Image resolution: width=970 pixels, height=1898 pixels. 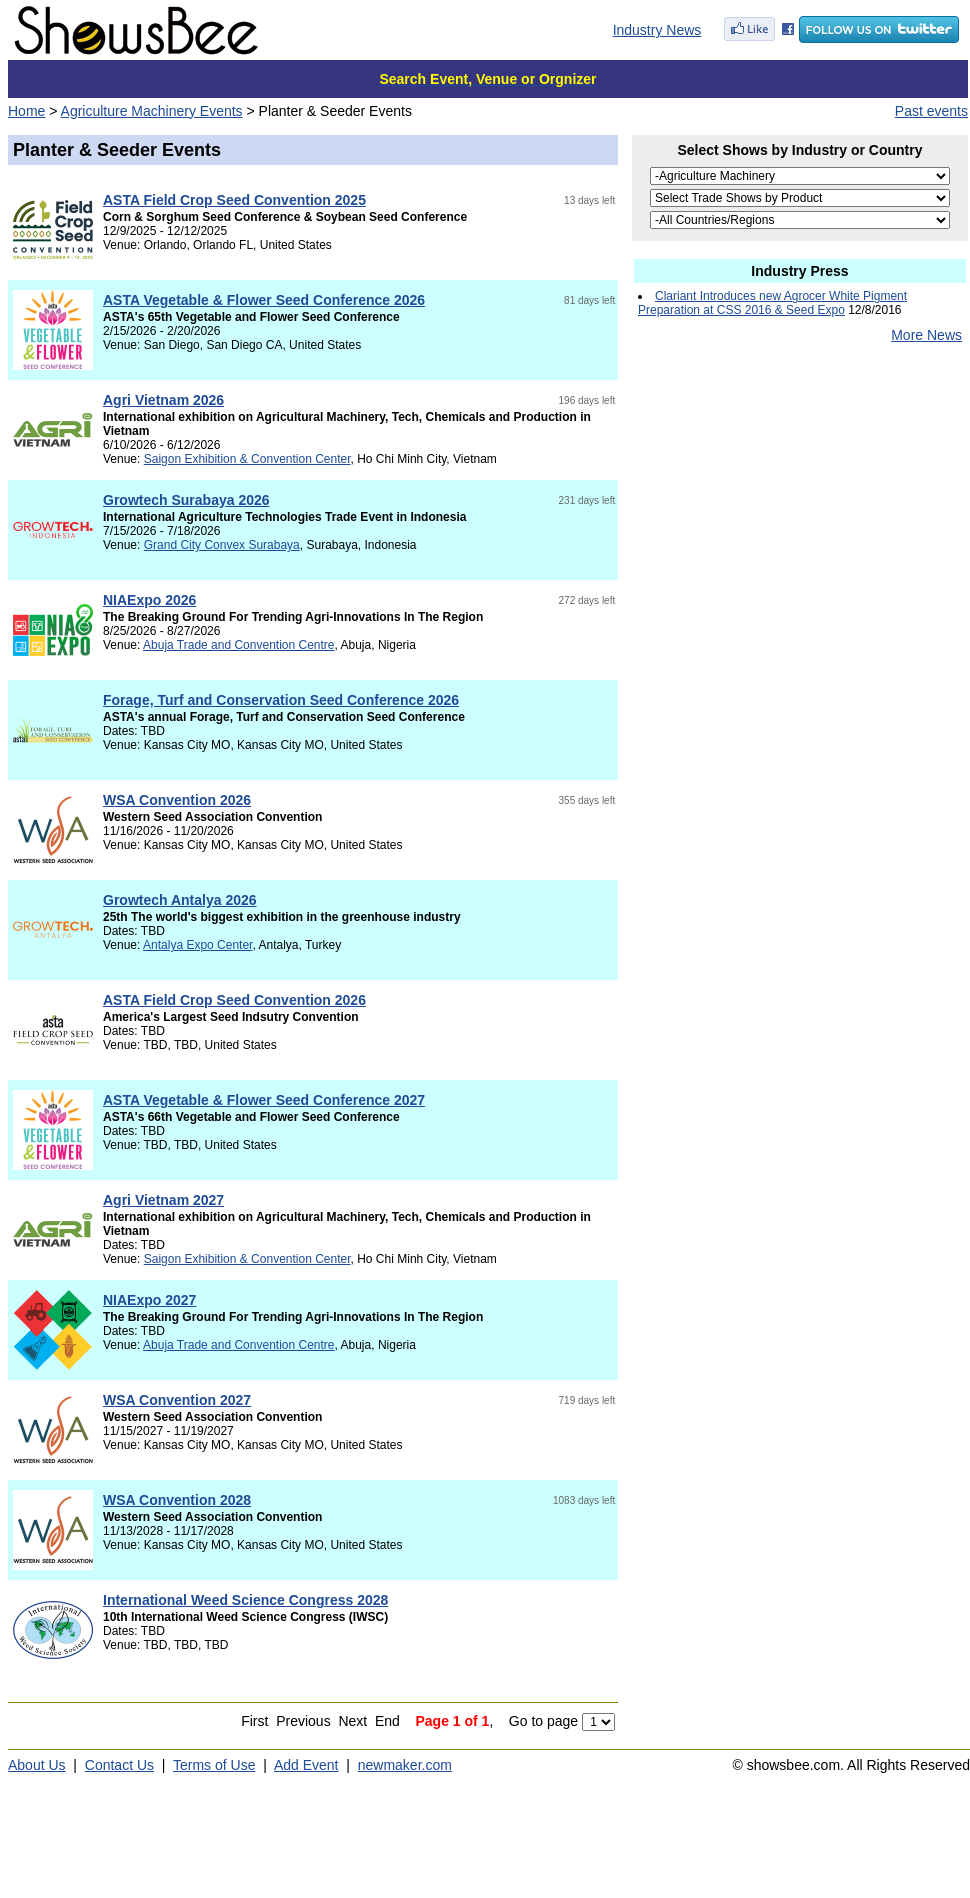 I want to click on newmaker.com, so click(x=405, y=1765).